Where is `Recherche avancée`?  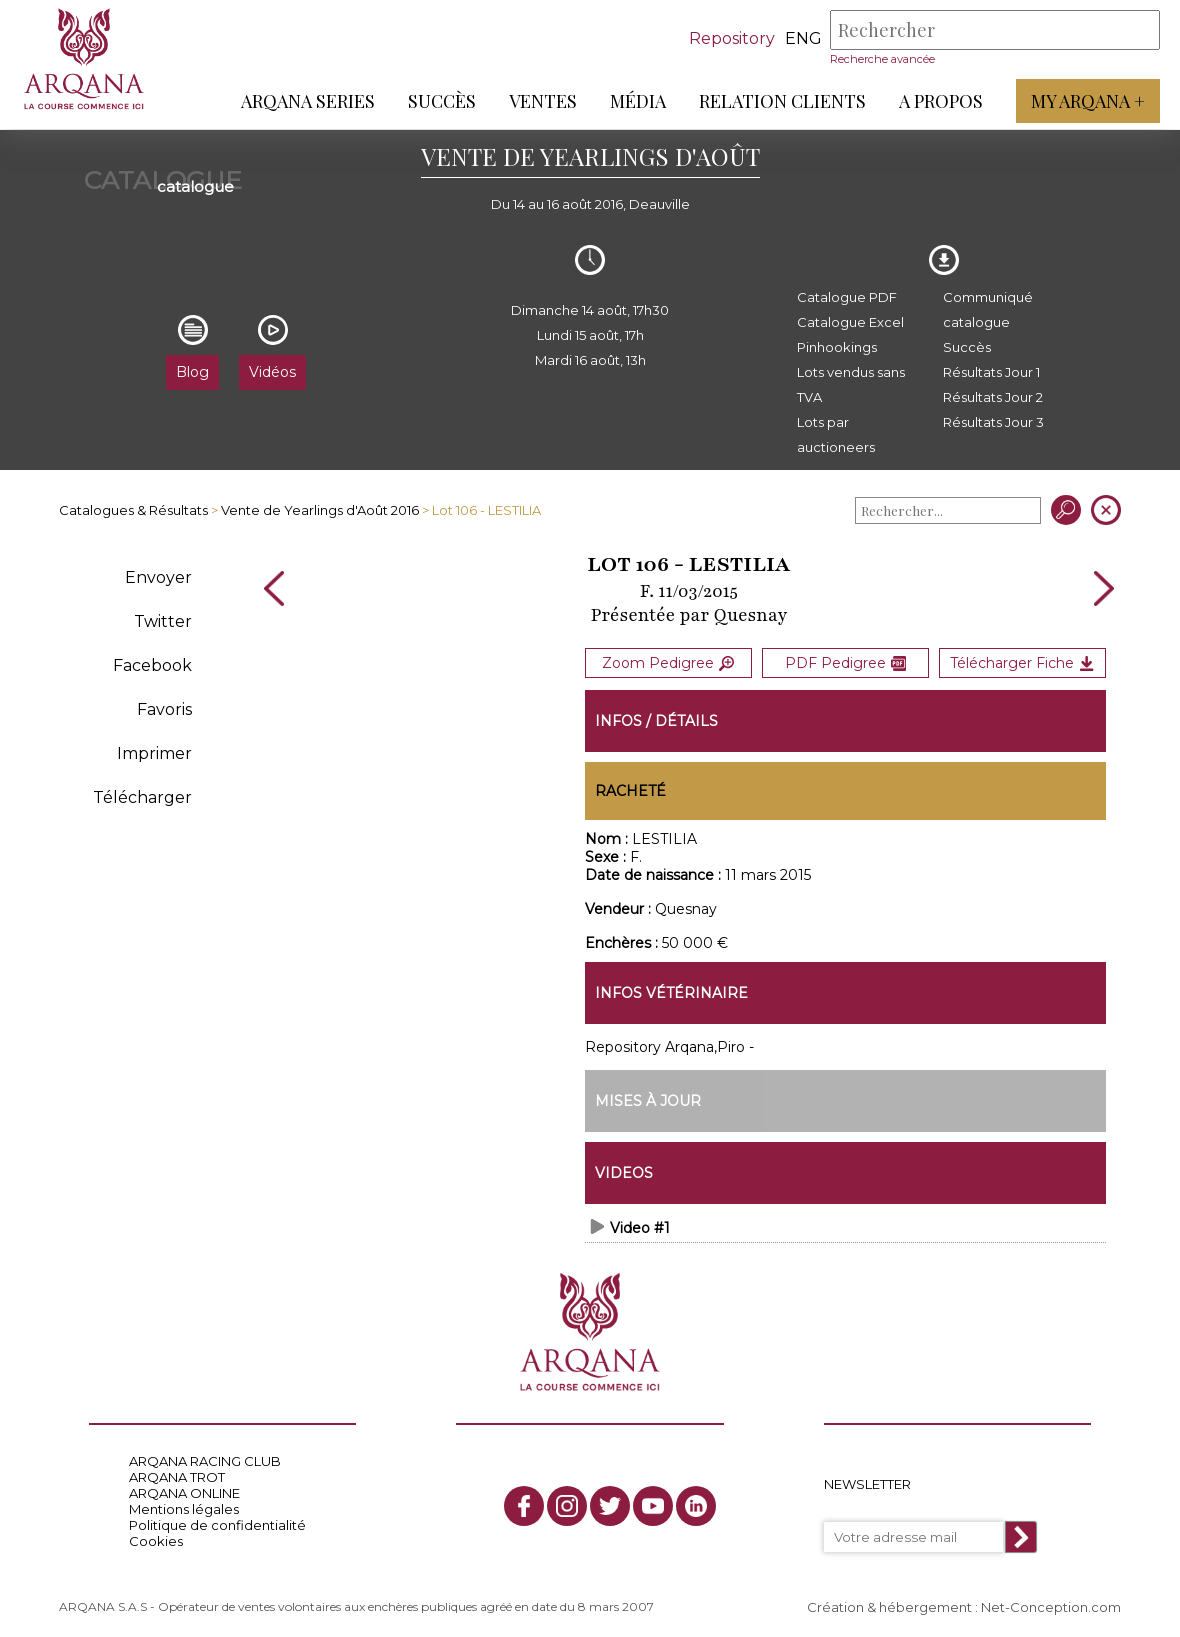 Recherche avancée is located at coordinates (882, 59).